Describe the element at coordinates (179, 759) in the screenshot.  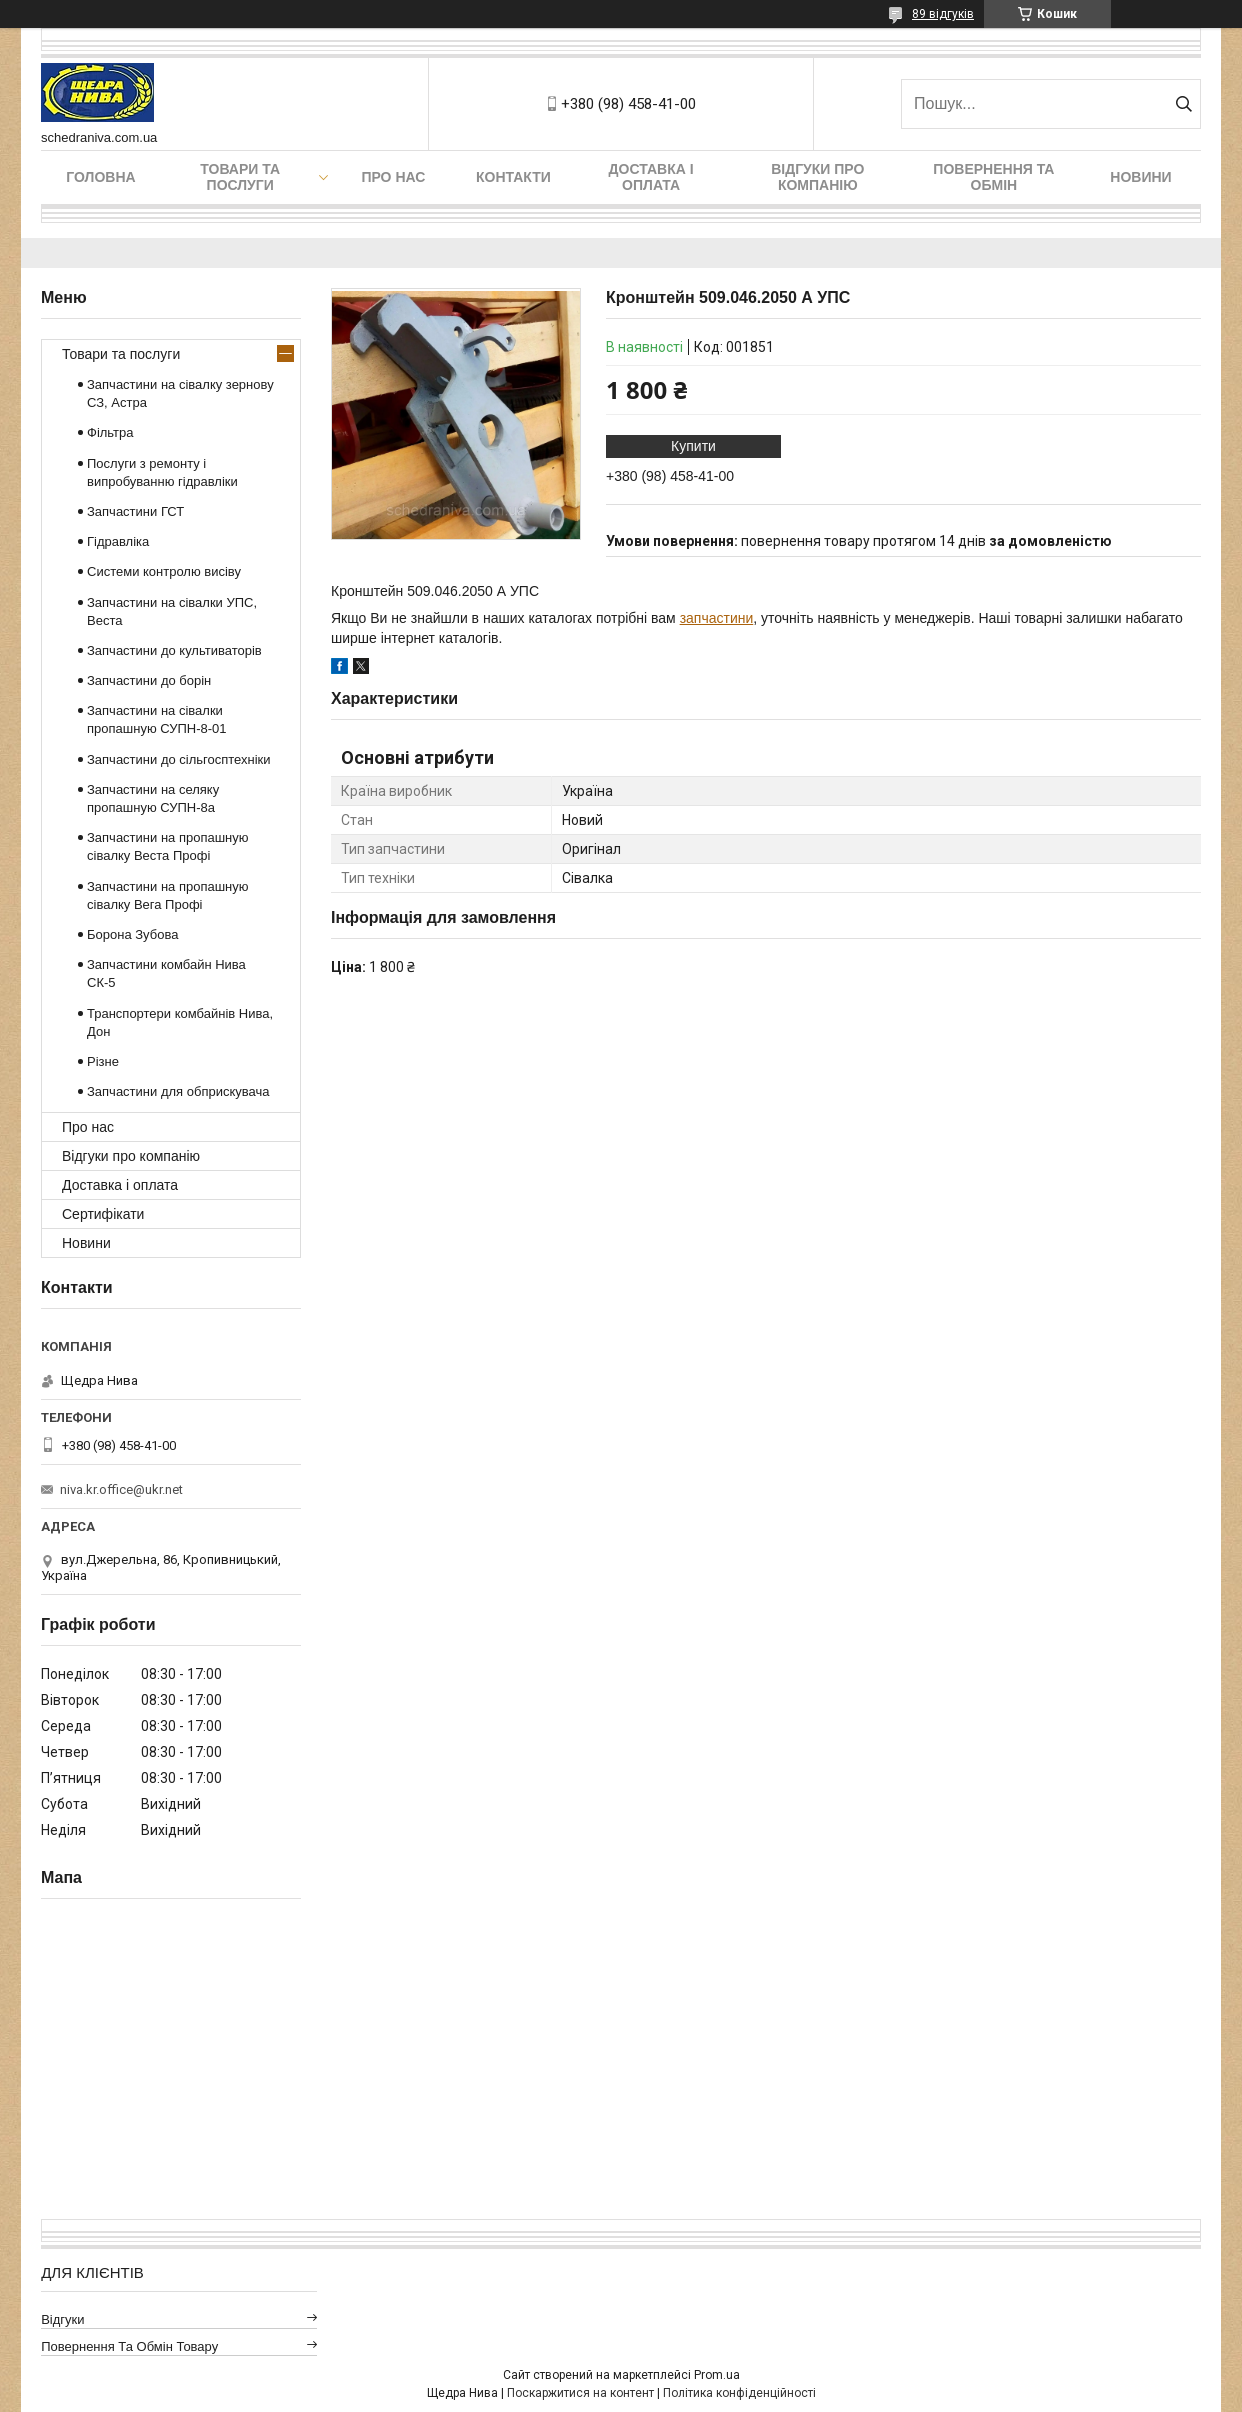
I see `Запчастини до сільгосптехніки` at that location.